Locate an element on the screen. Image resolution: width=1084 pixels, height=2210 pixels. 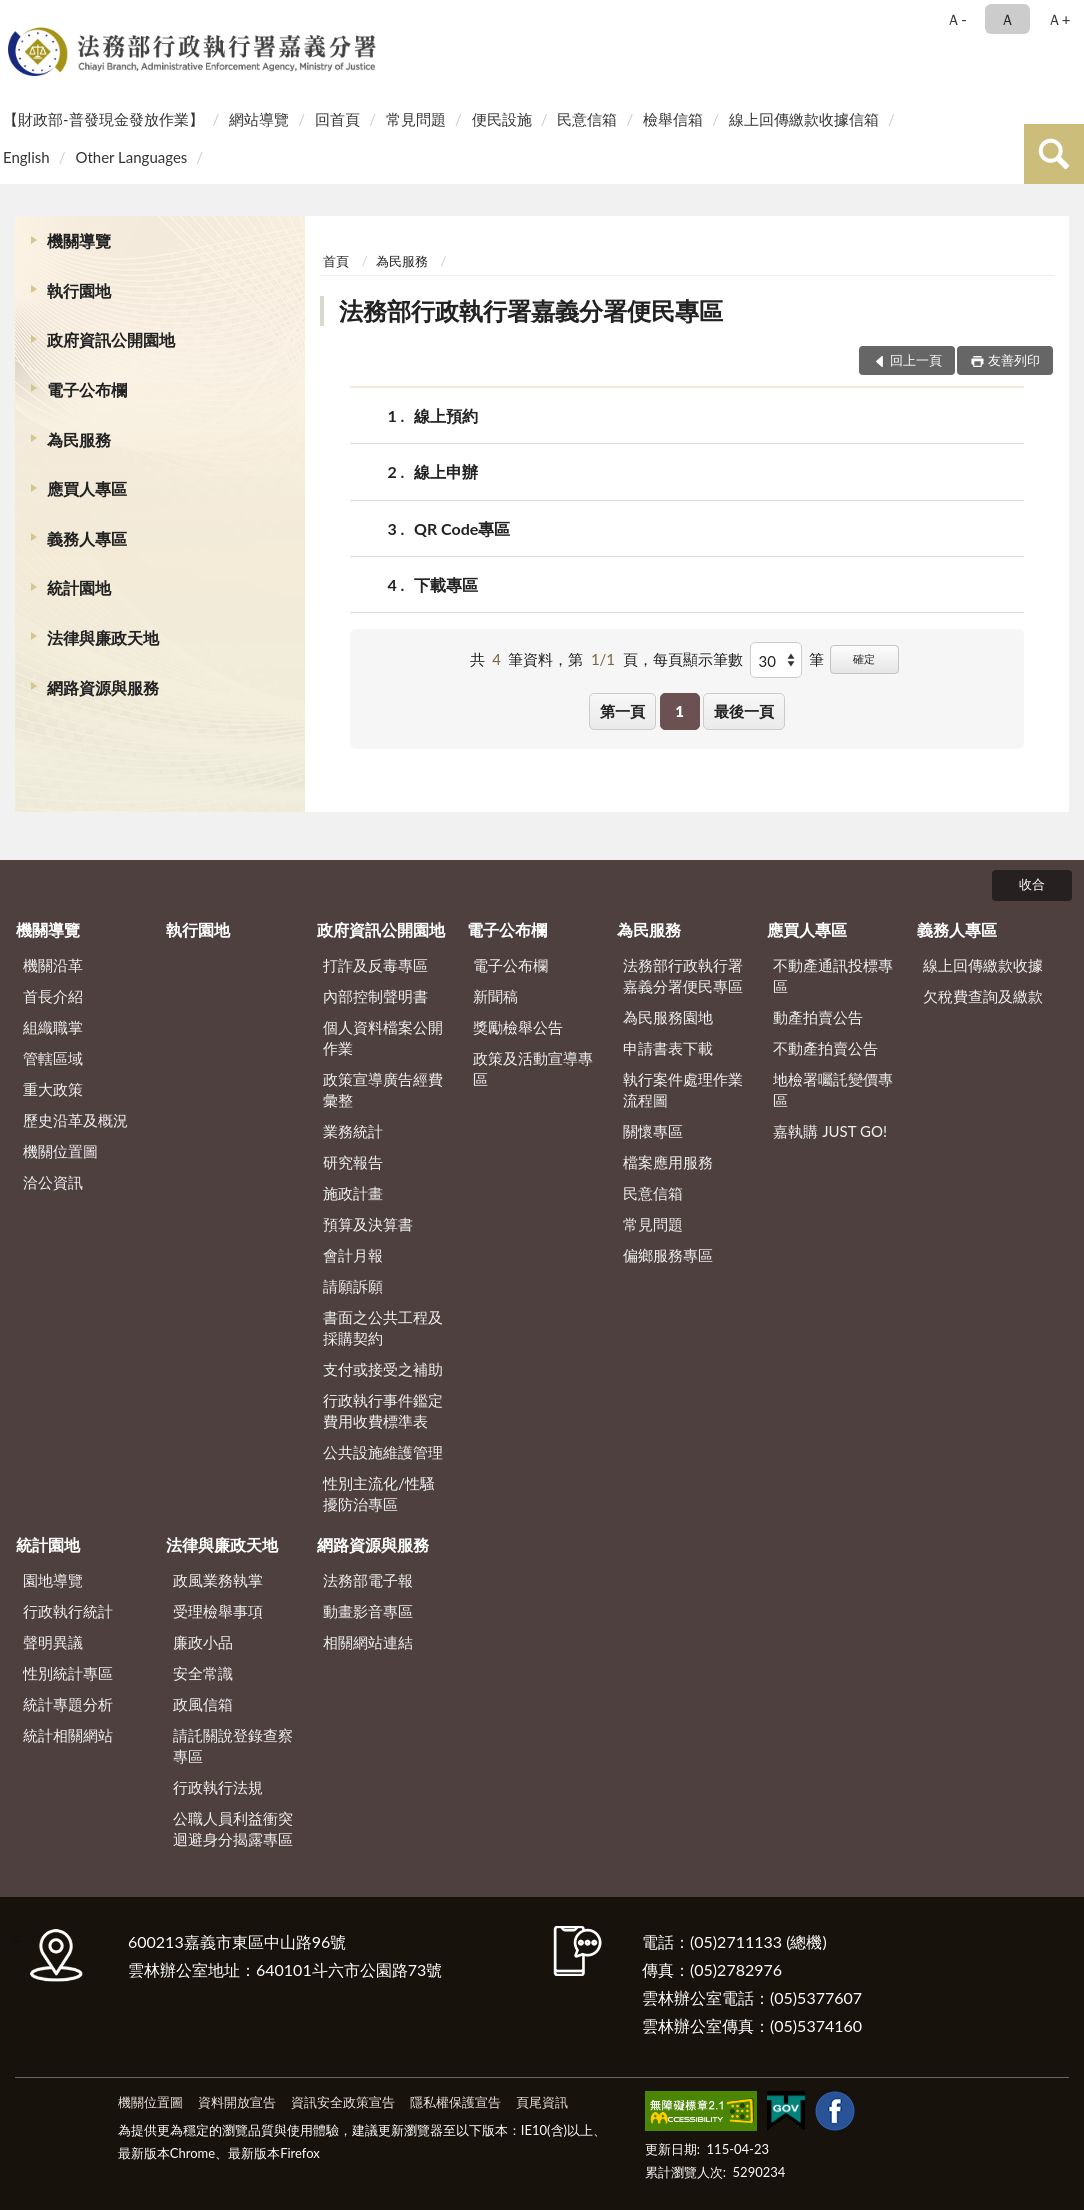
個人資料檔案公開作業 is located at coordinates (383, 1037).